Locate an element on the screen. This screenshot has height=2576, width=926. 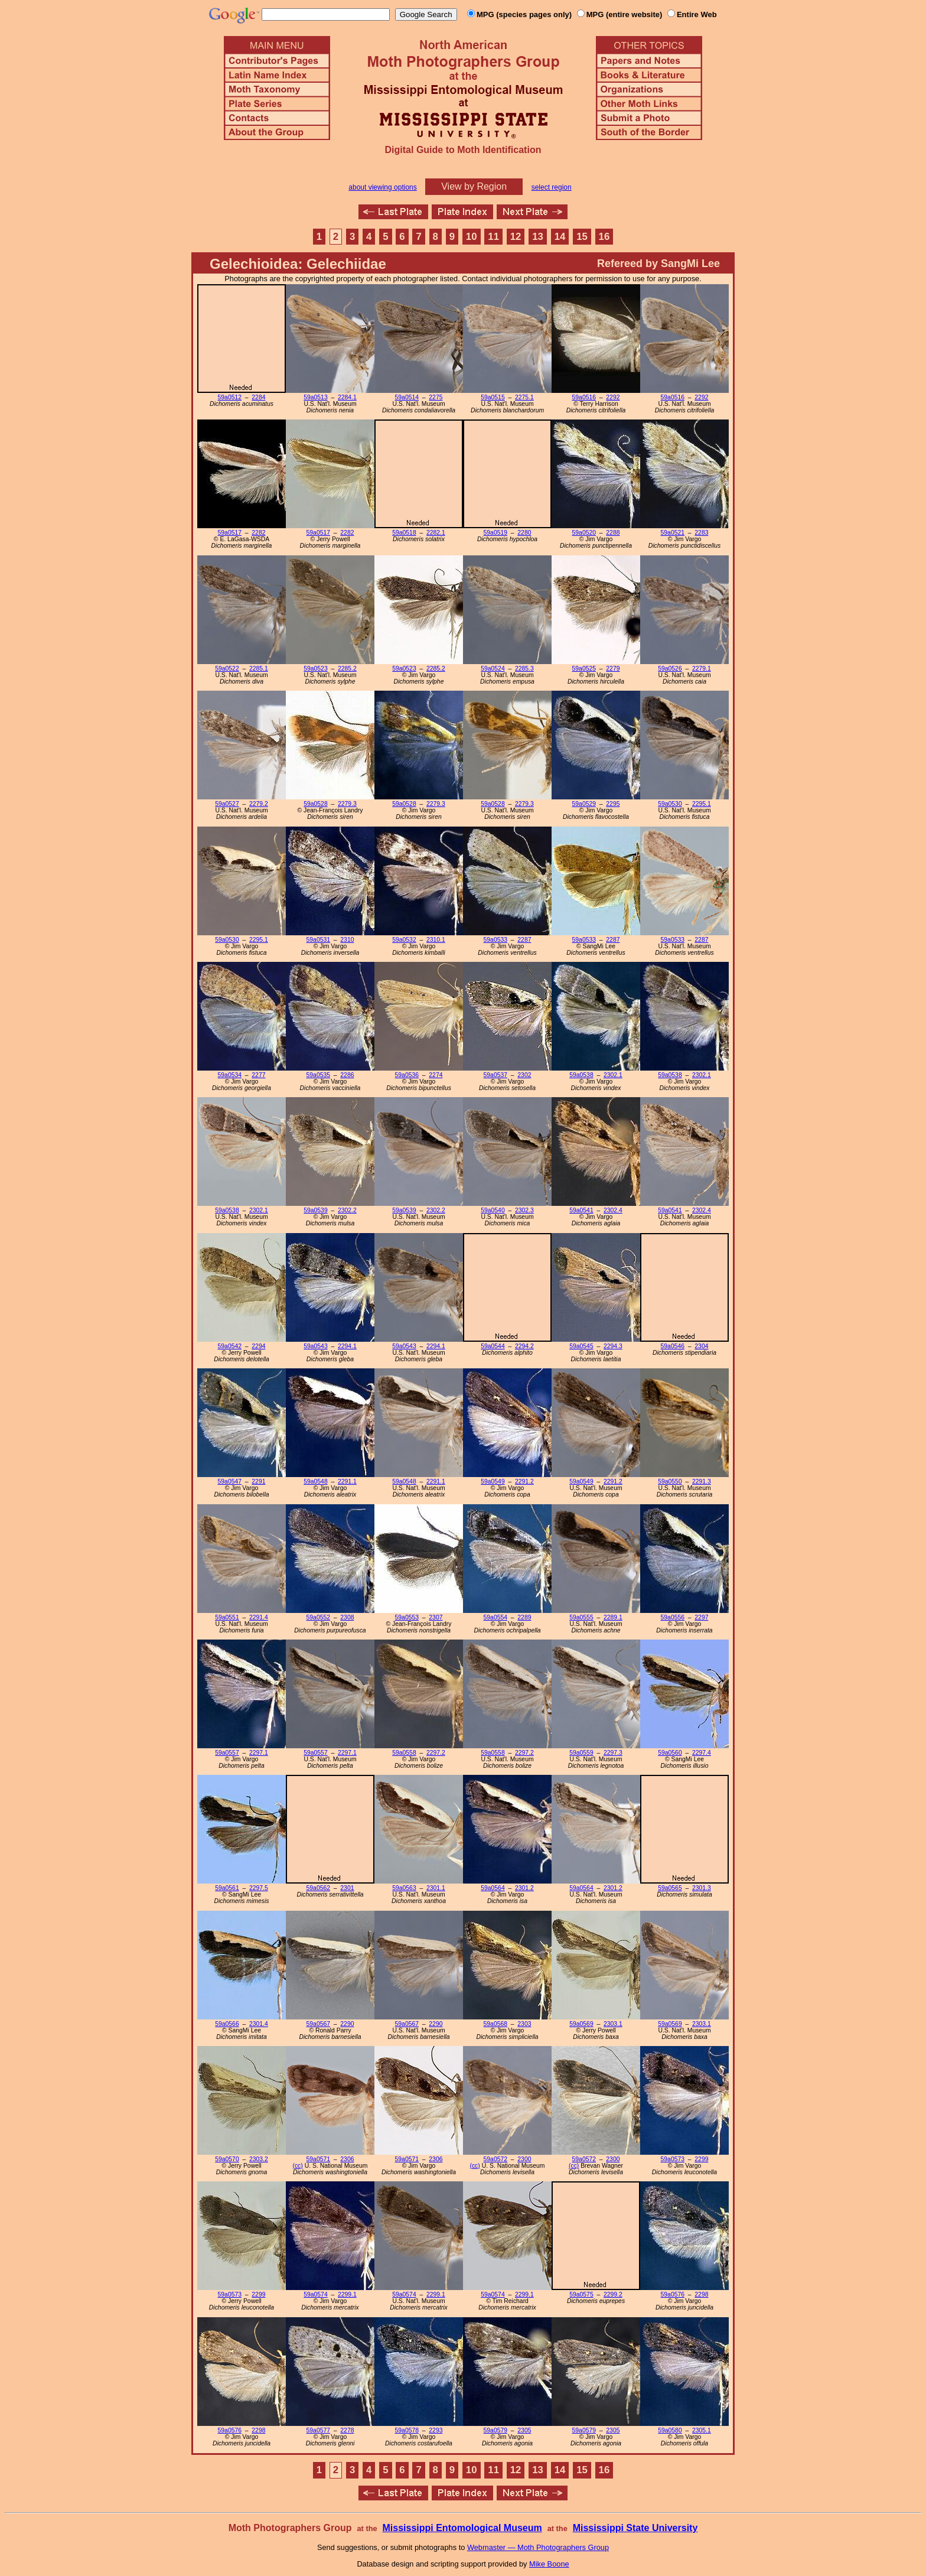
2295 is located at coordinates (612, 804).